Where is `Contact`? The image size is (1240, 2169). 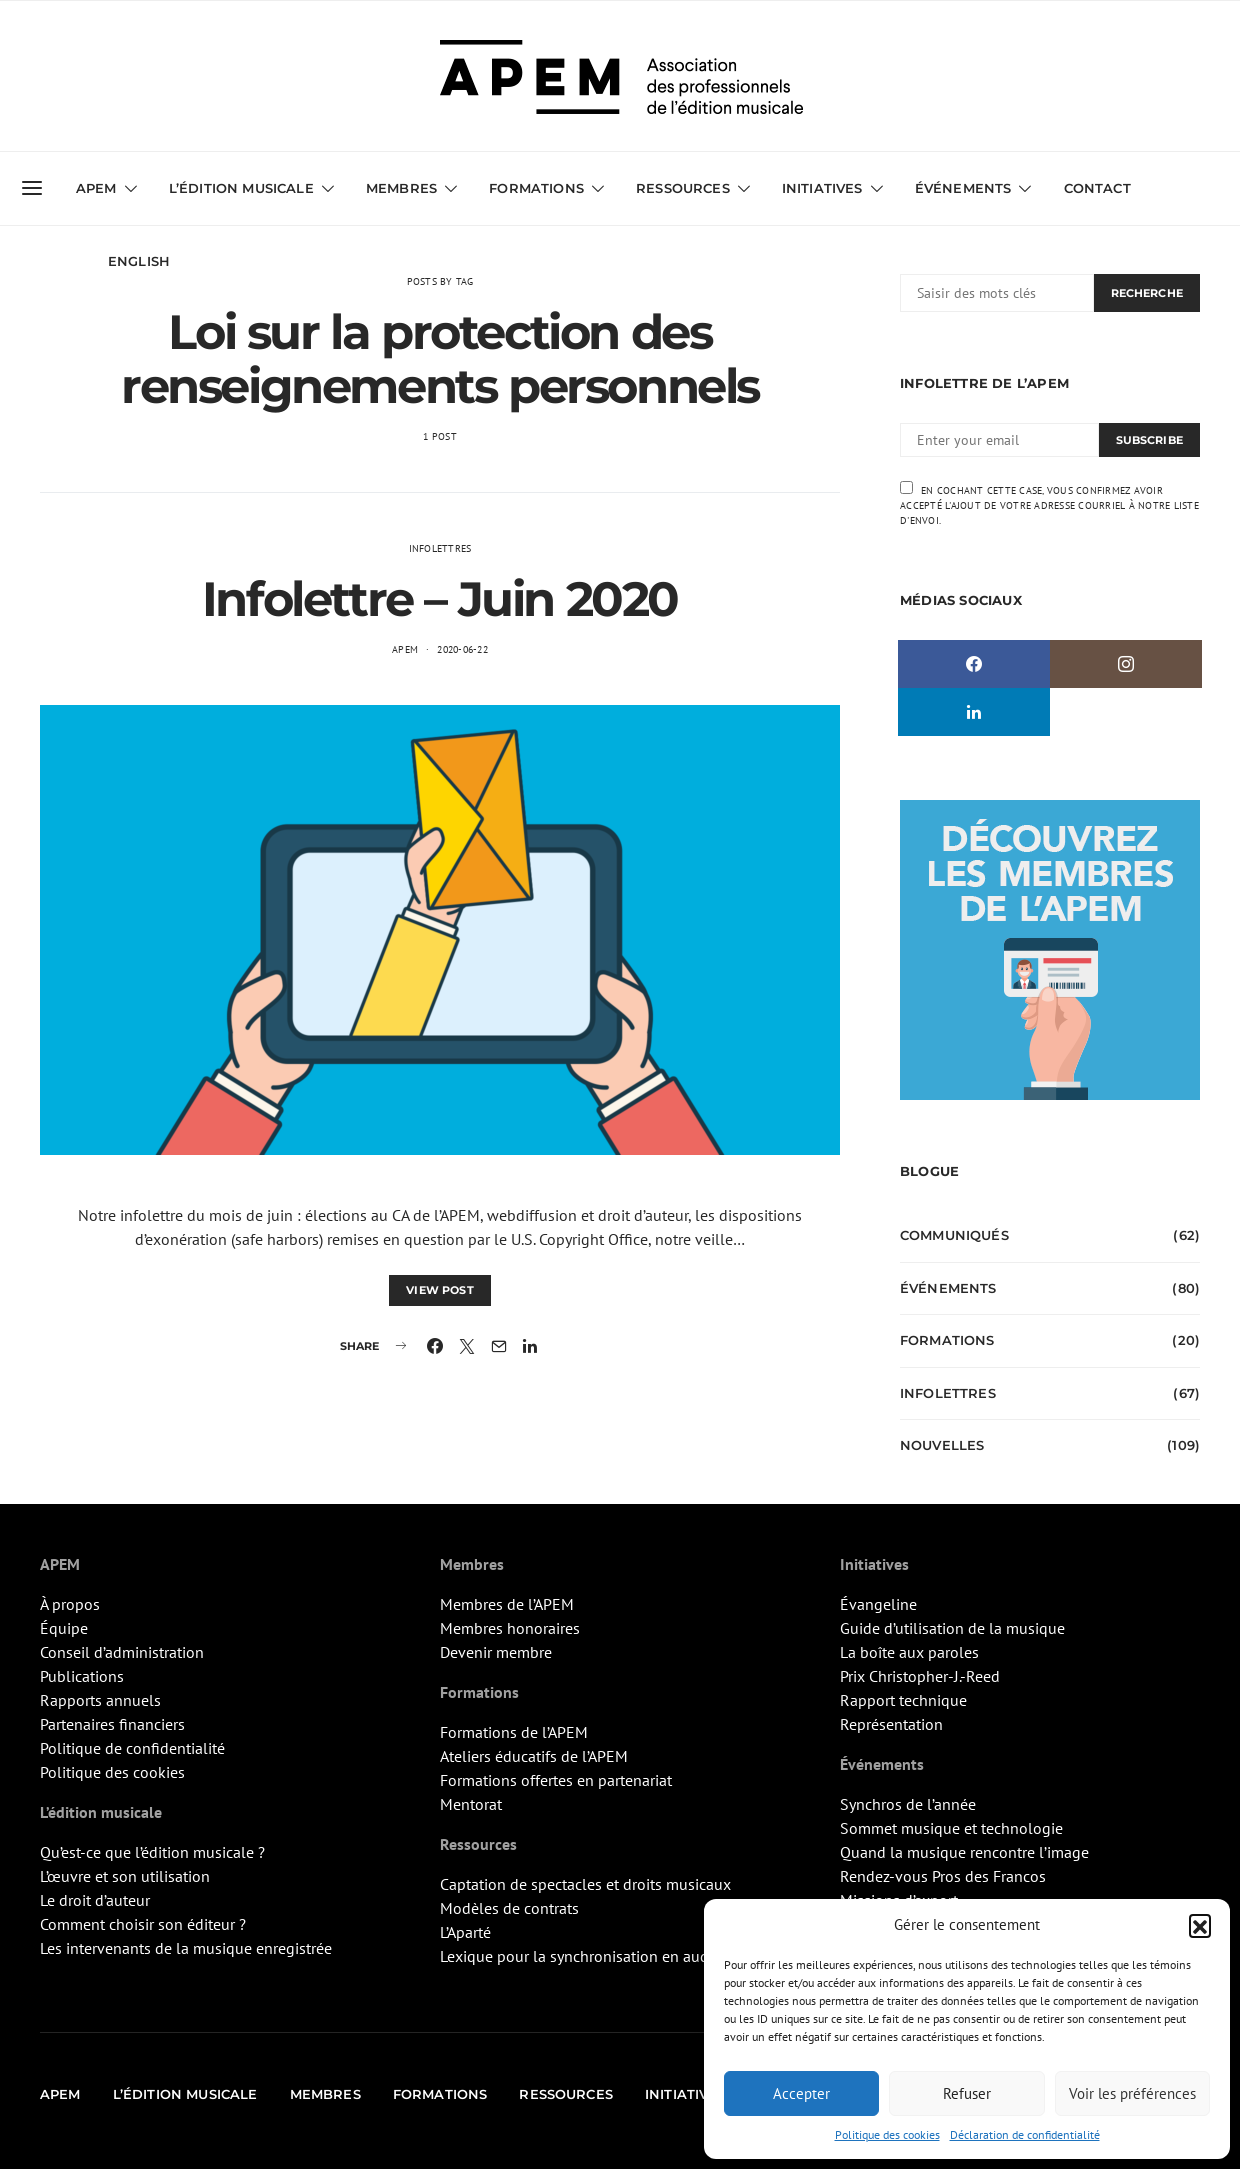 Contact is located at coordinates (1097, 188).